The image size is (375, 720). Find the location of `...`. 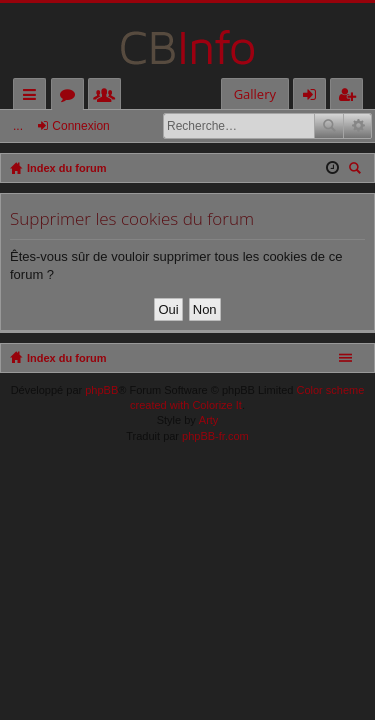

... is located at coordinates (18, 126).